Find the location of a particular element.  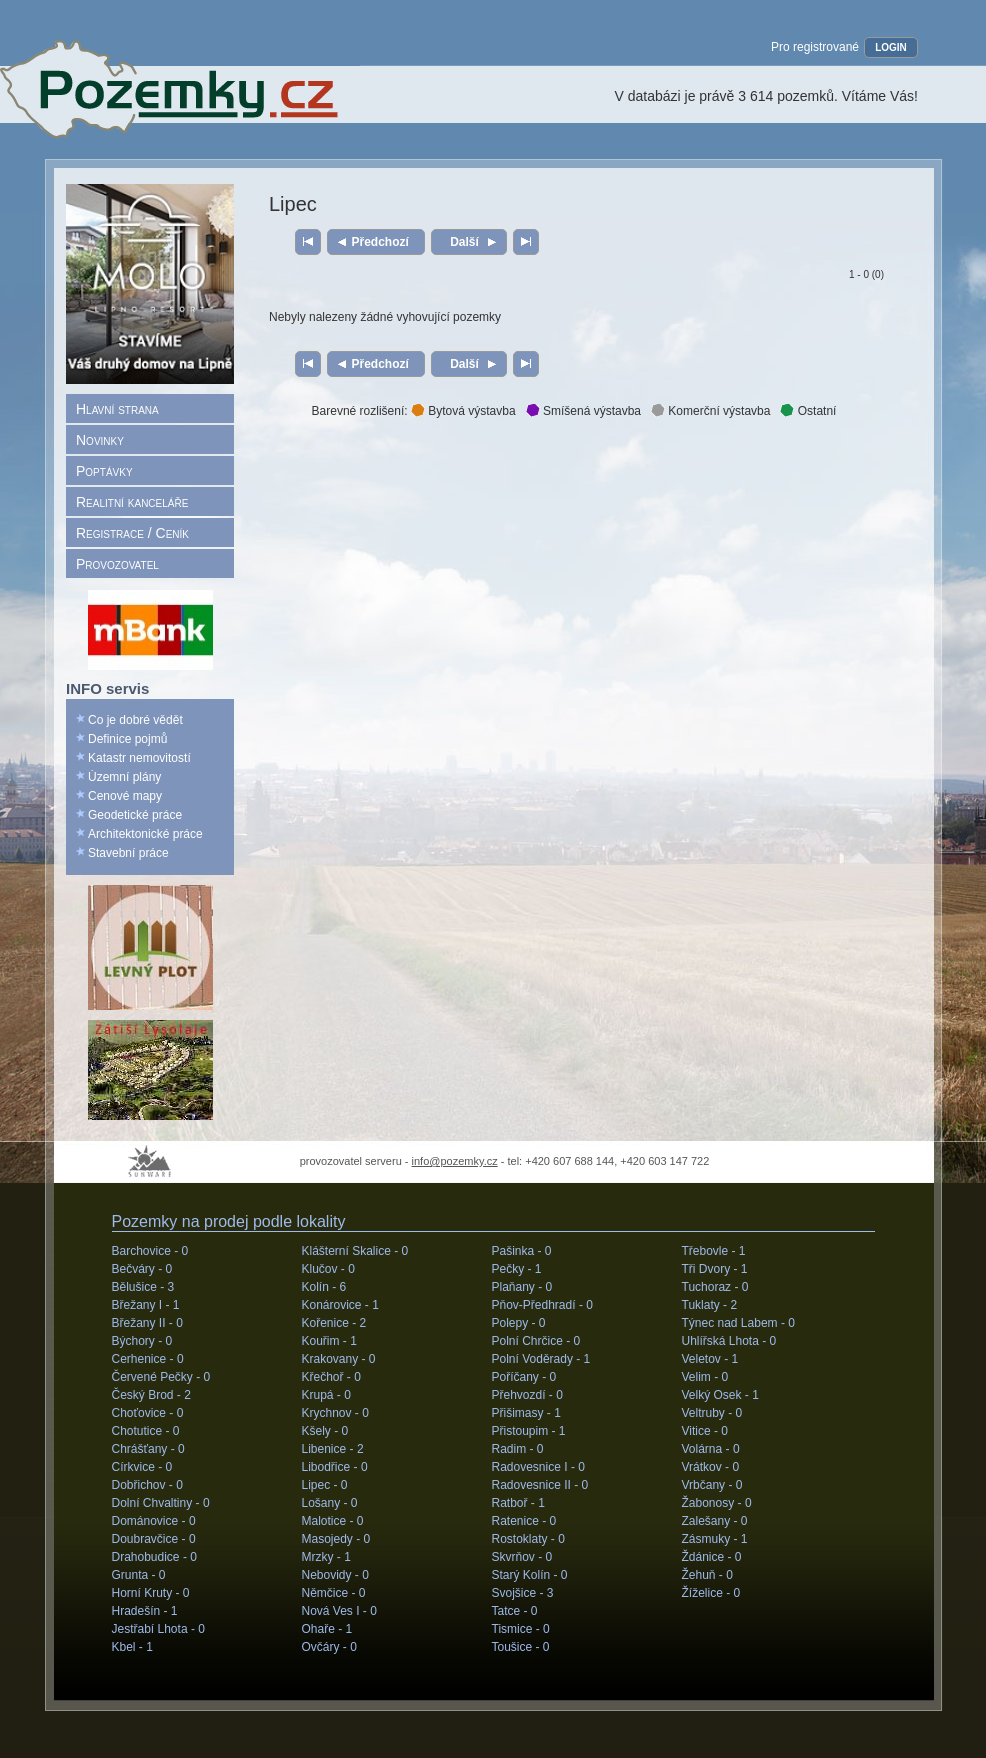

Týnec nad Labem - is located at coordinates (738, 1323).